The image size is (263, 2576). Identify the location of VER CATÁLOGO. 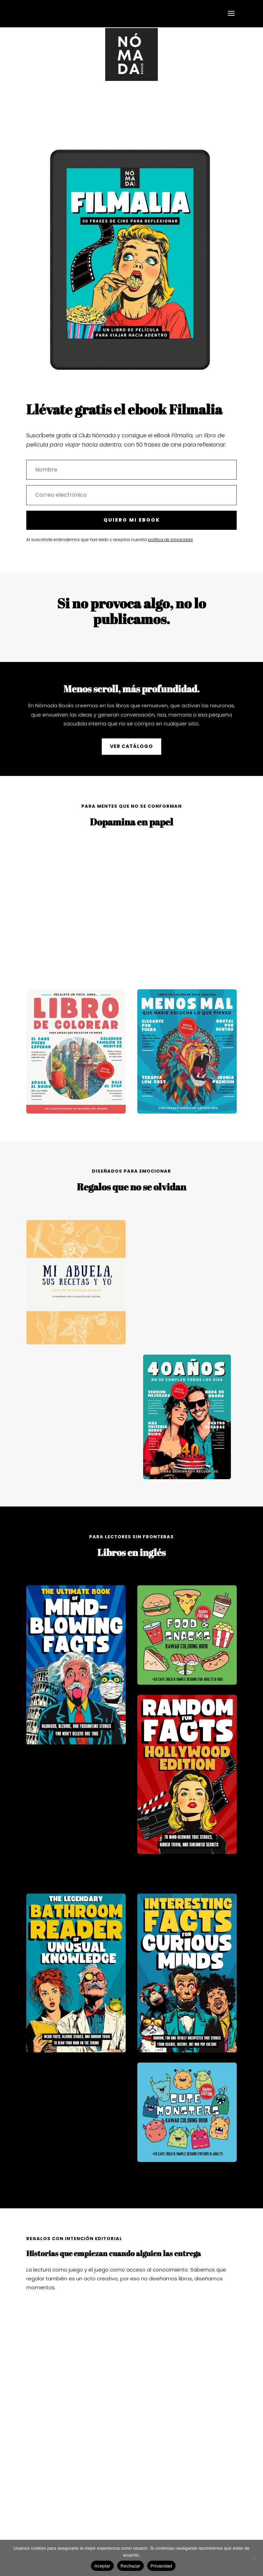
(131, 746).